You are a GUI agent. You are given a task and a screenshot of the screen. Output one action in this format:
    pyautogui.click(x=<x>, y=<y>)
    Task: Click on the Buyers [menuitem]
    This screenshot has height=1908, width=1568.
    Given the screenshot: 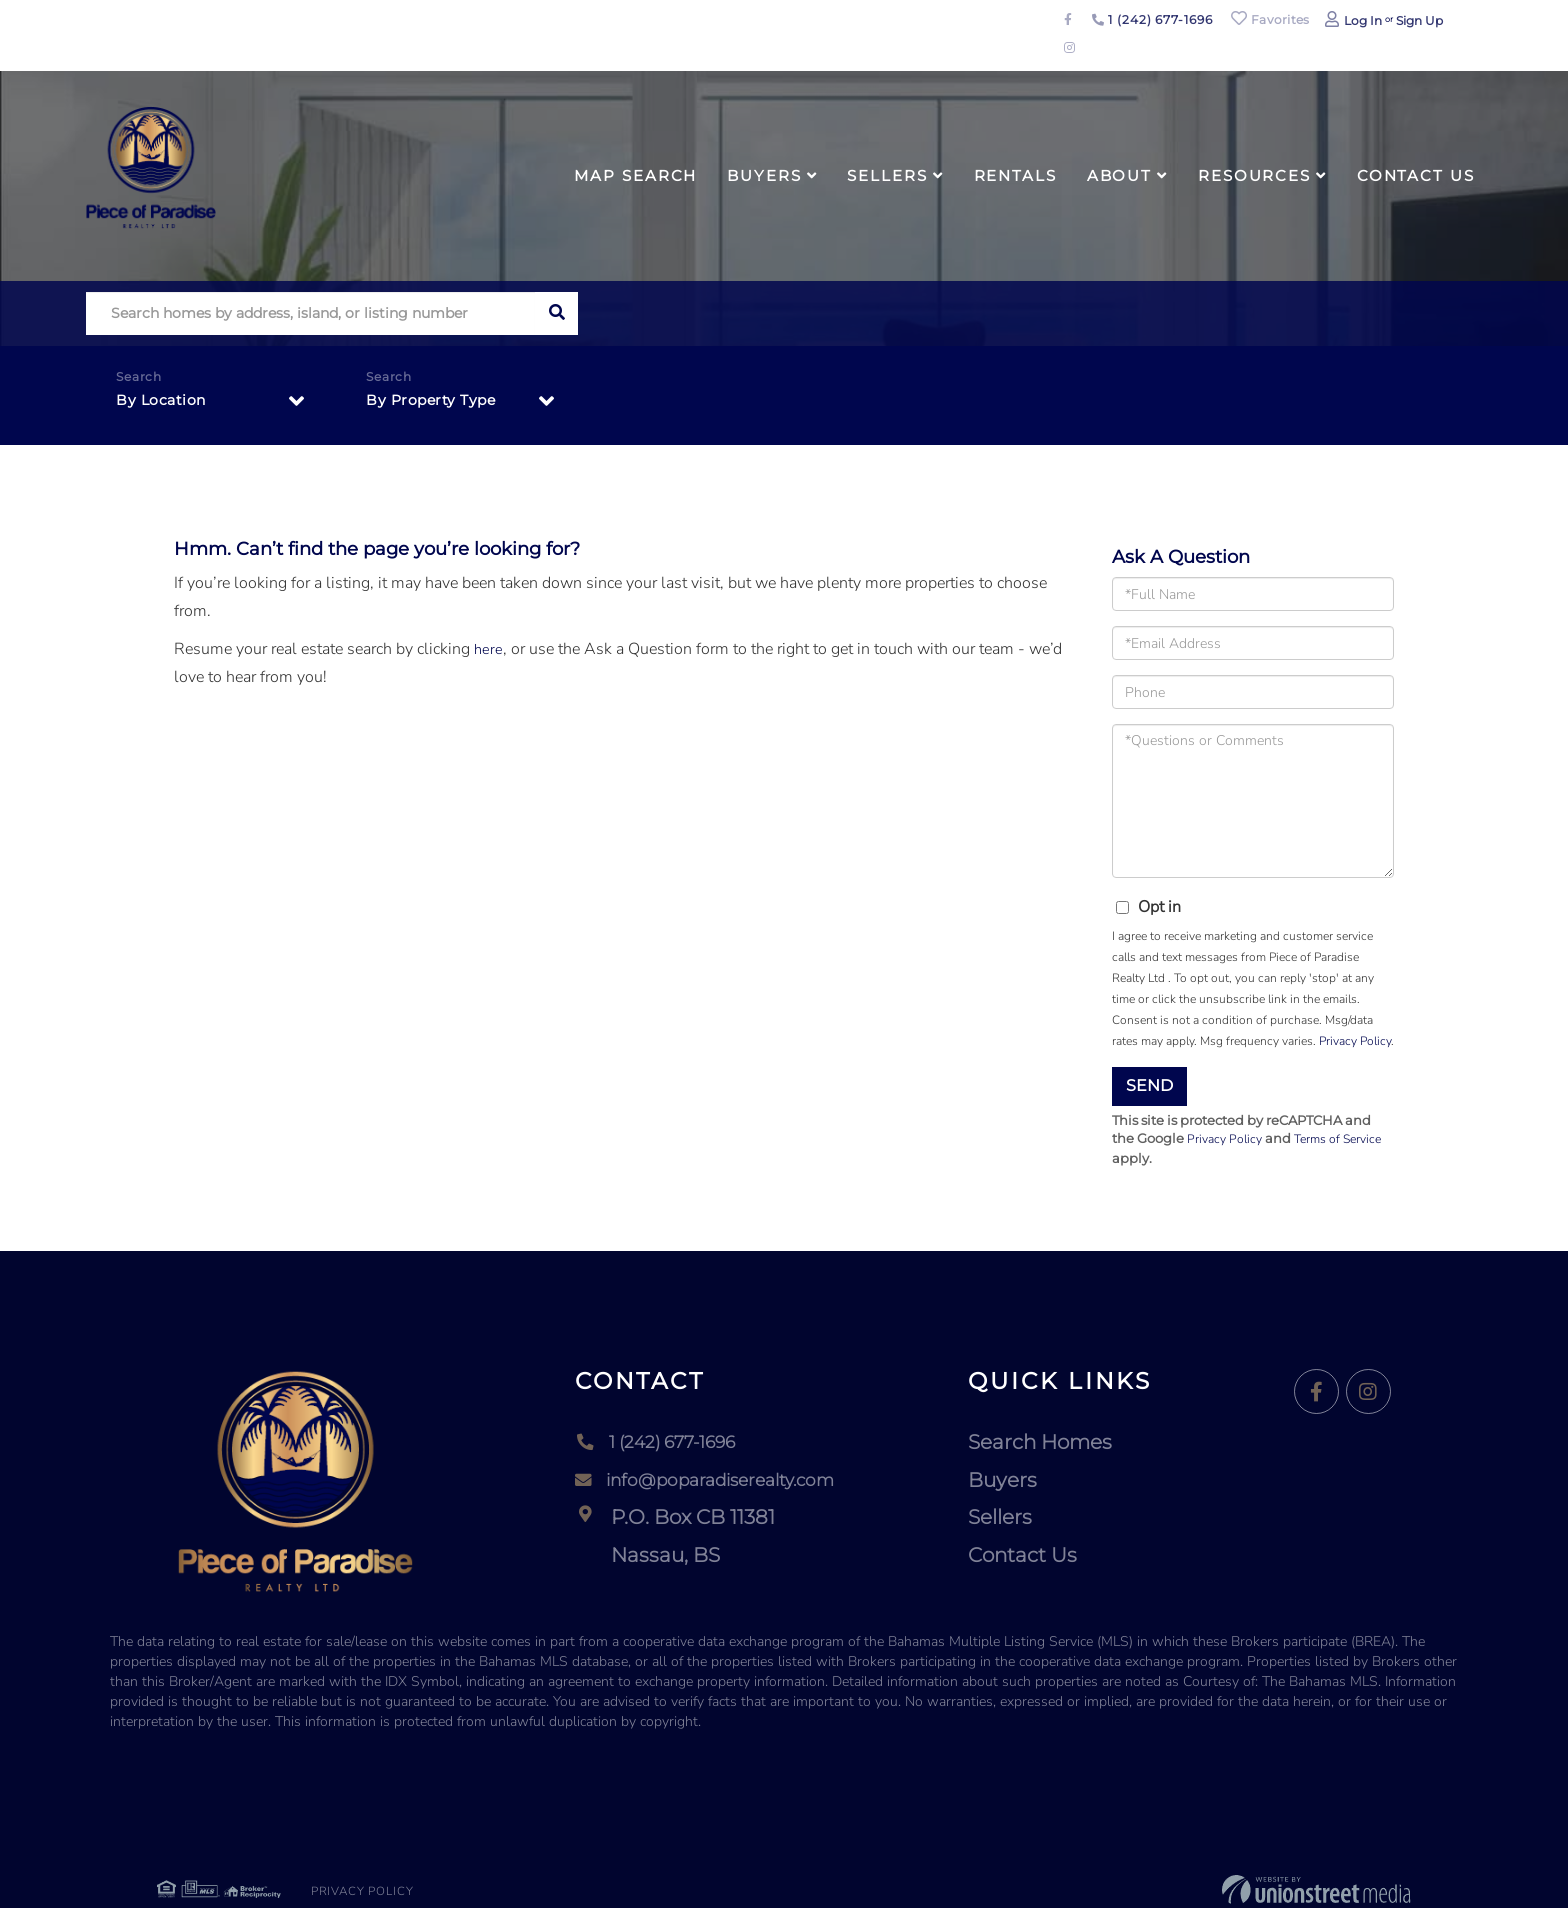 What is the action you would take?
    pyautogui.click(x=764, y=175)
    